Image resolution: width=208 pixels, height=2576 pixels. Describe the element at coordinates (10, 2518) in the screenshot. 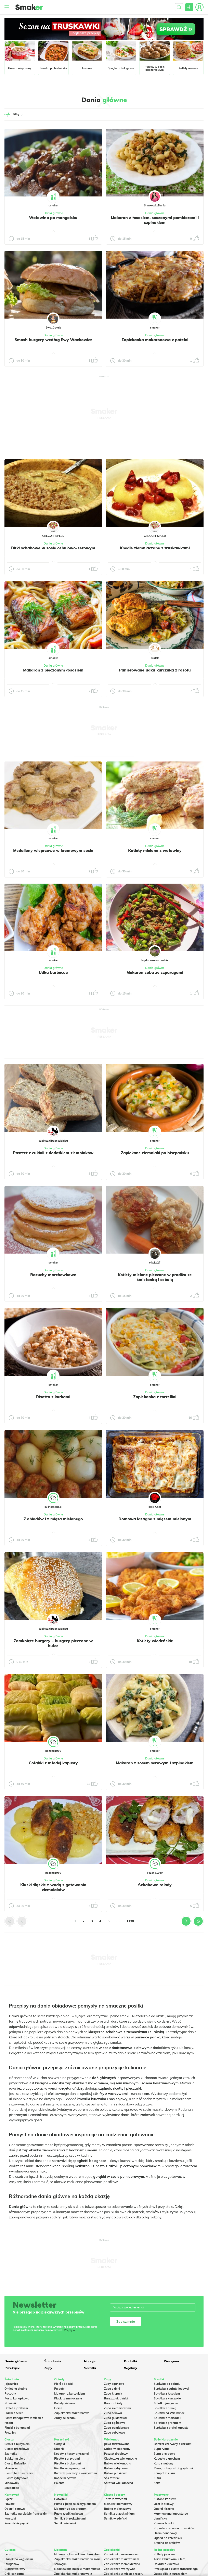

I see `Koreczki` at that location.